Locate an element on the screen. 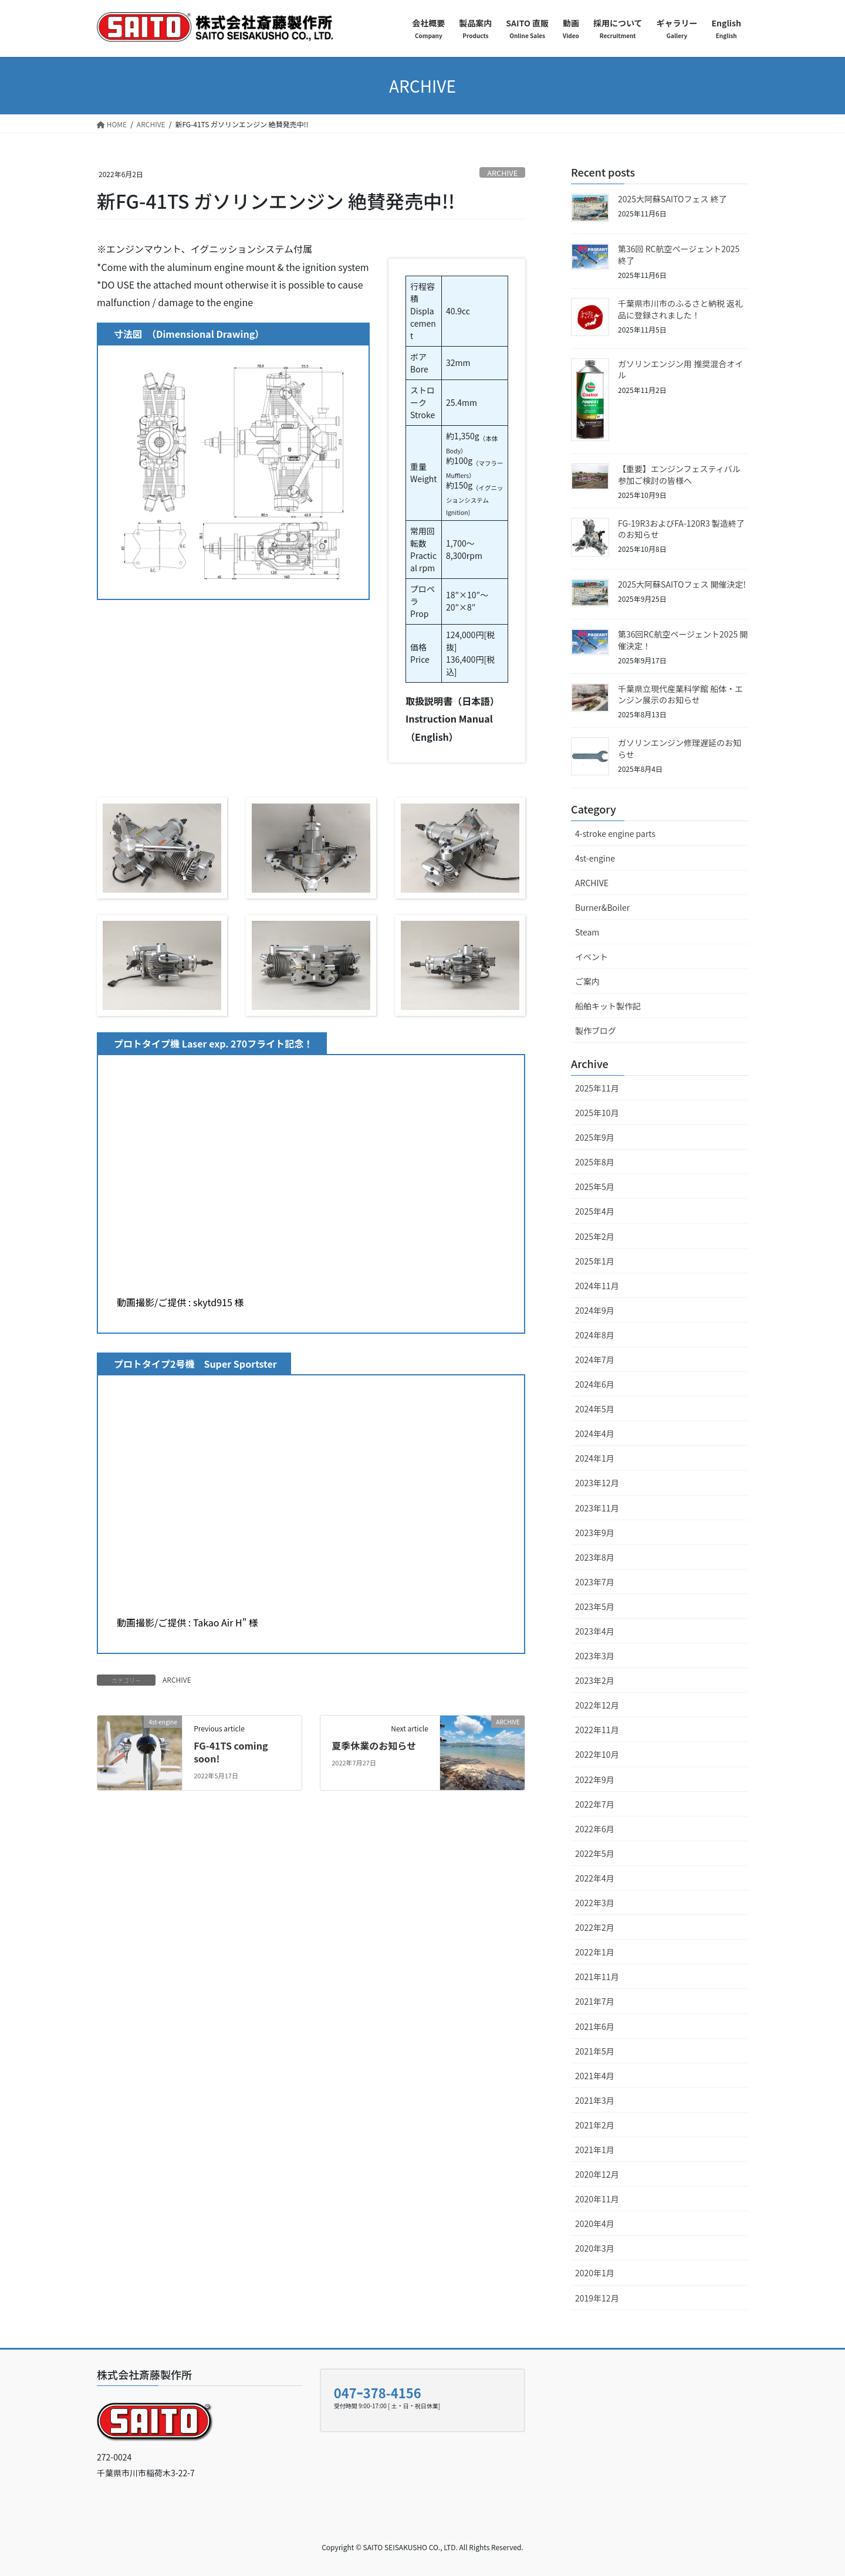 Image resolution: width=845 pixels, height=2576 pixels. 2022年11月 is located at coordinates (597, 1730).